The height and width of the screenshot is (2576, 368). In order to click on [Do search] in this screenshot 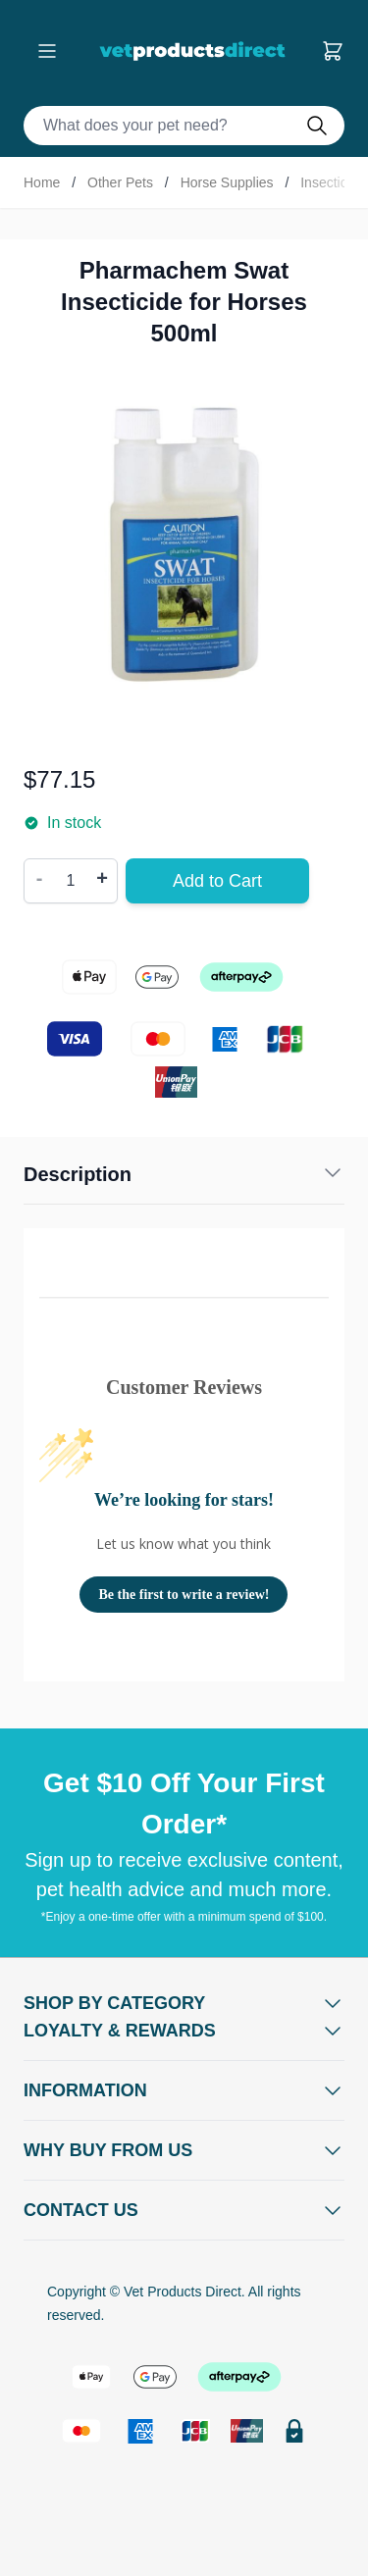, I will do `click(324, 125)`.